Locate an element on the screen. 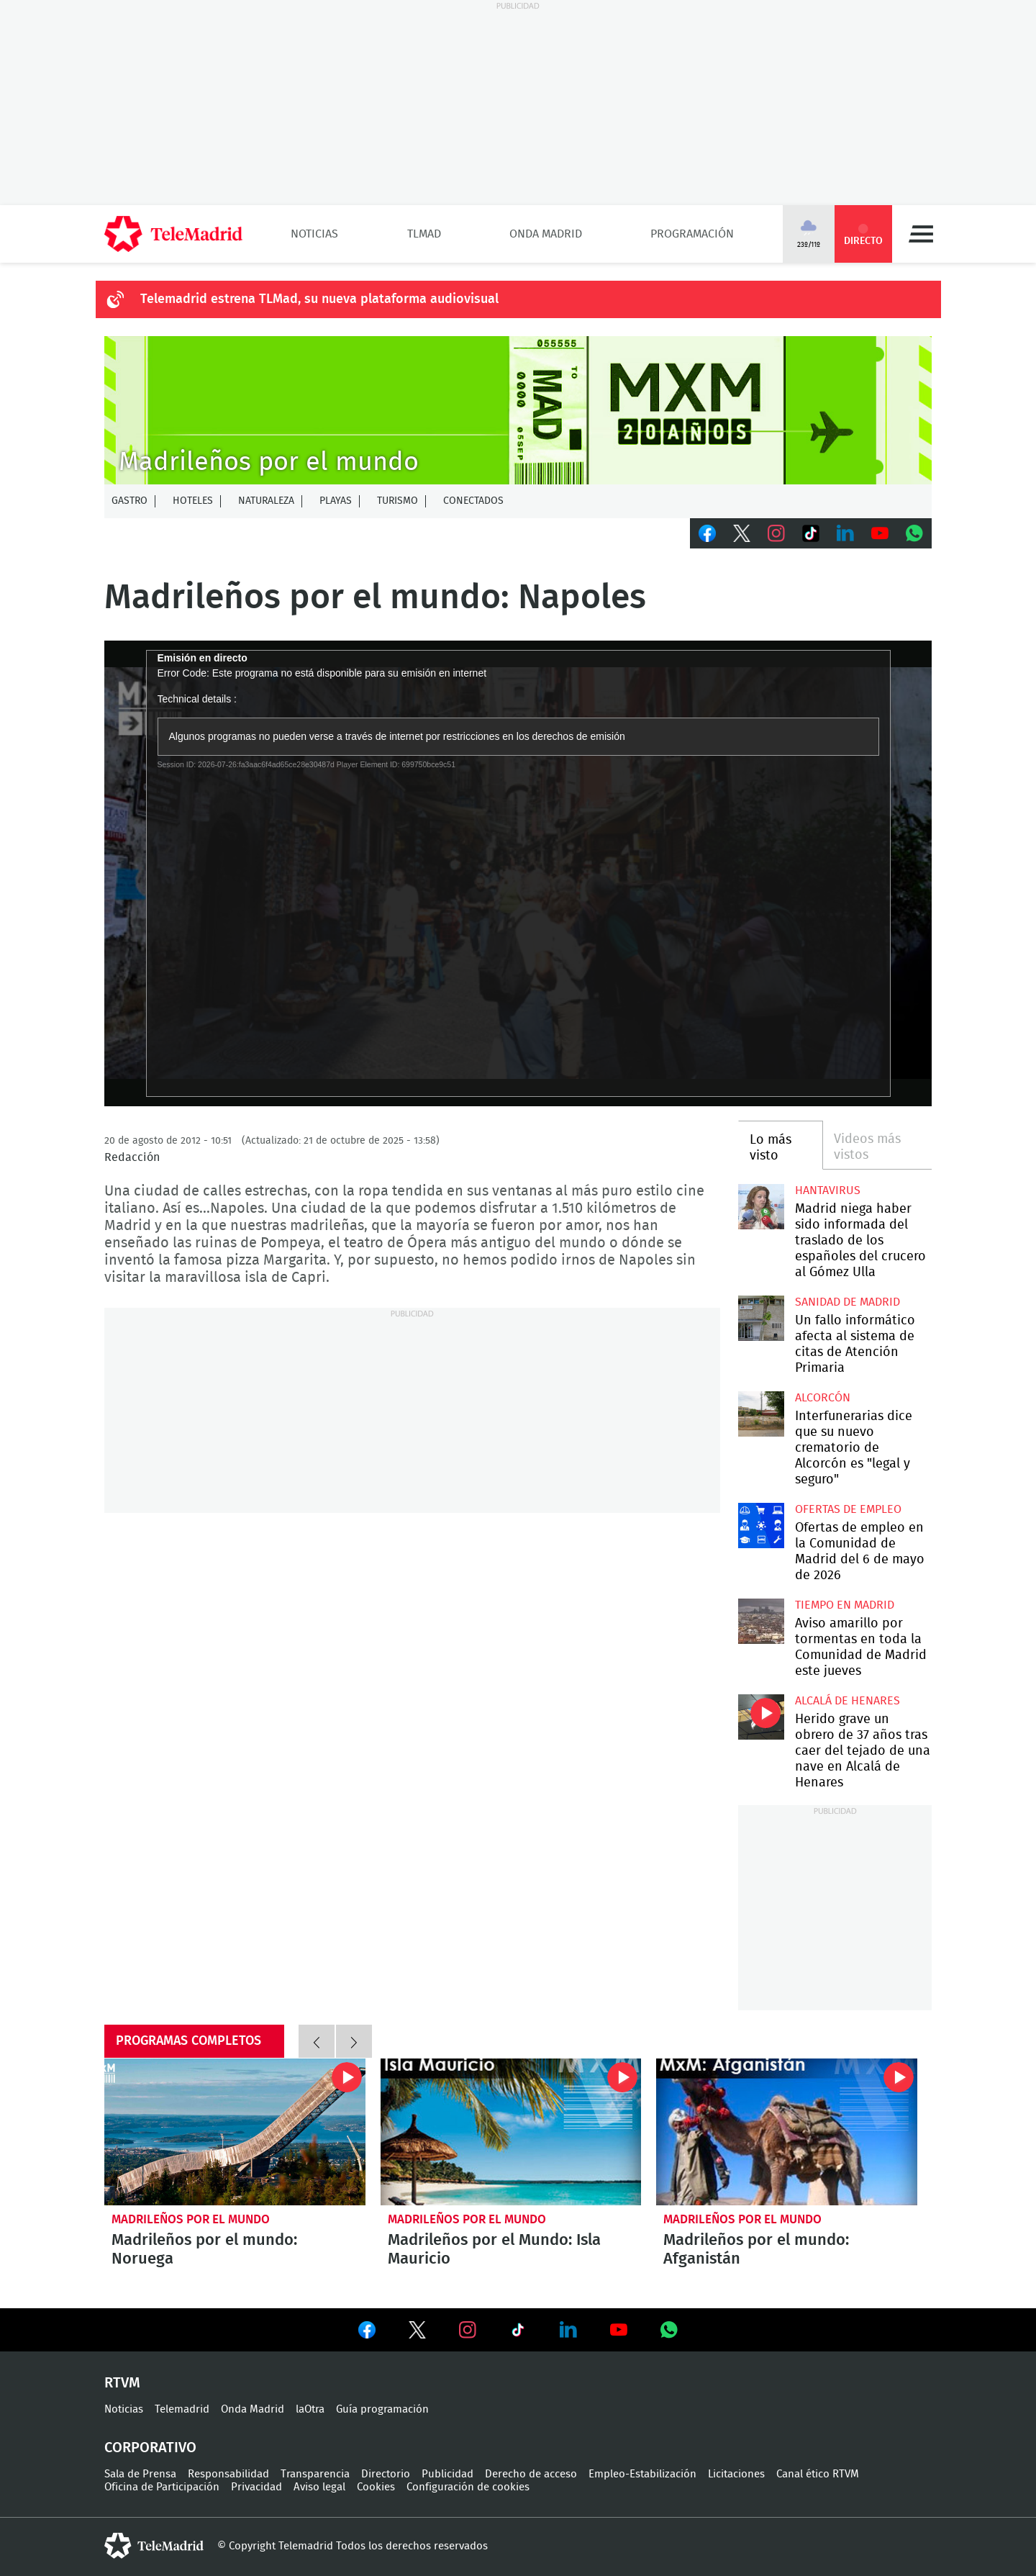  Whatsapp is located at coordinates (914, 533).